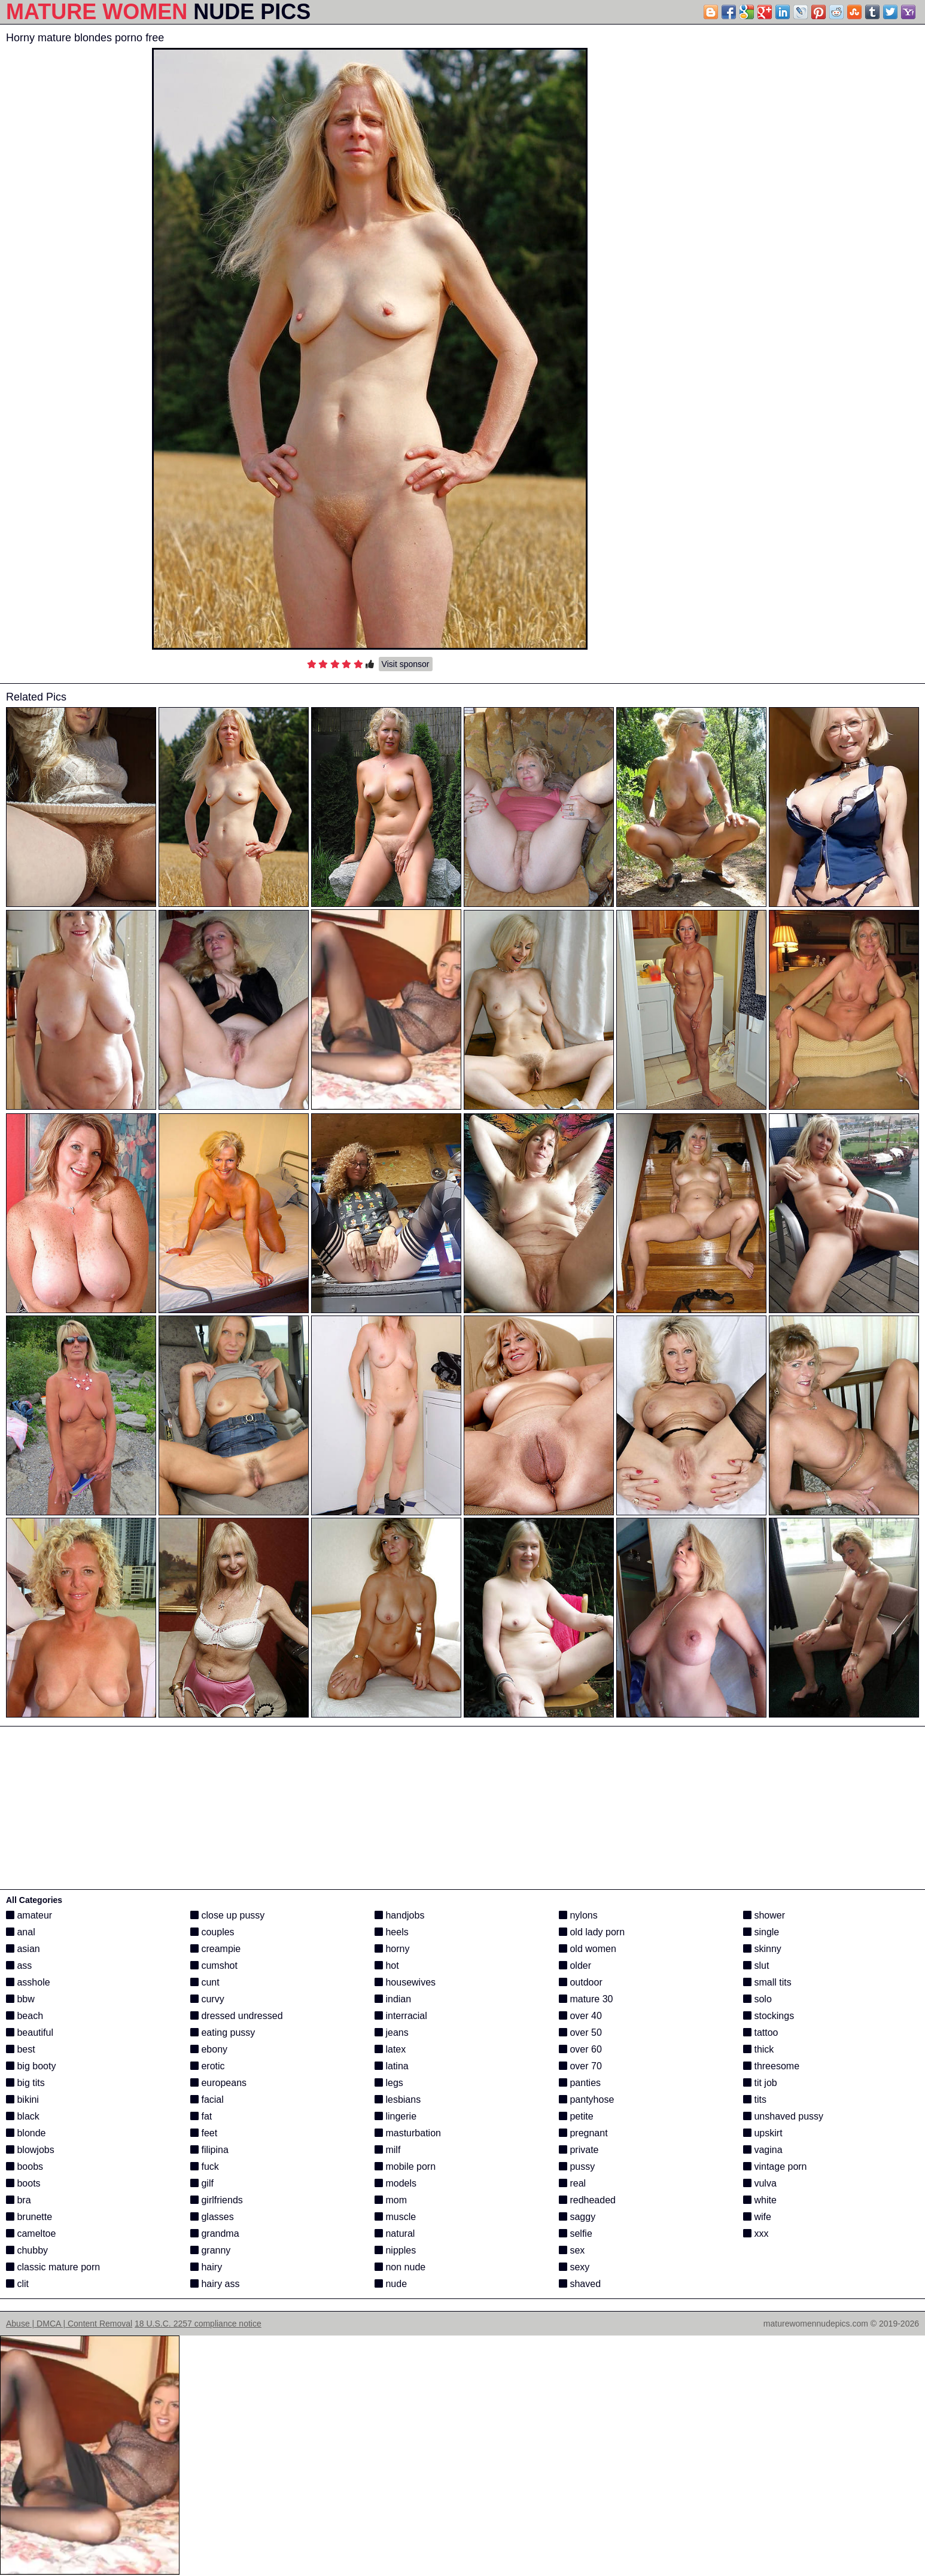 The width and height of the screenshot is (925, 2576). What do you see at coordinates (399, 1915) in the screenshot?
I see `handjobs` at bounding box center [399, 1915].